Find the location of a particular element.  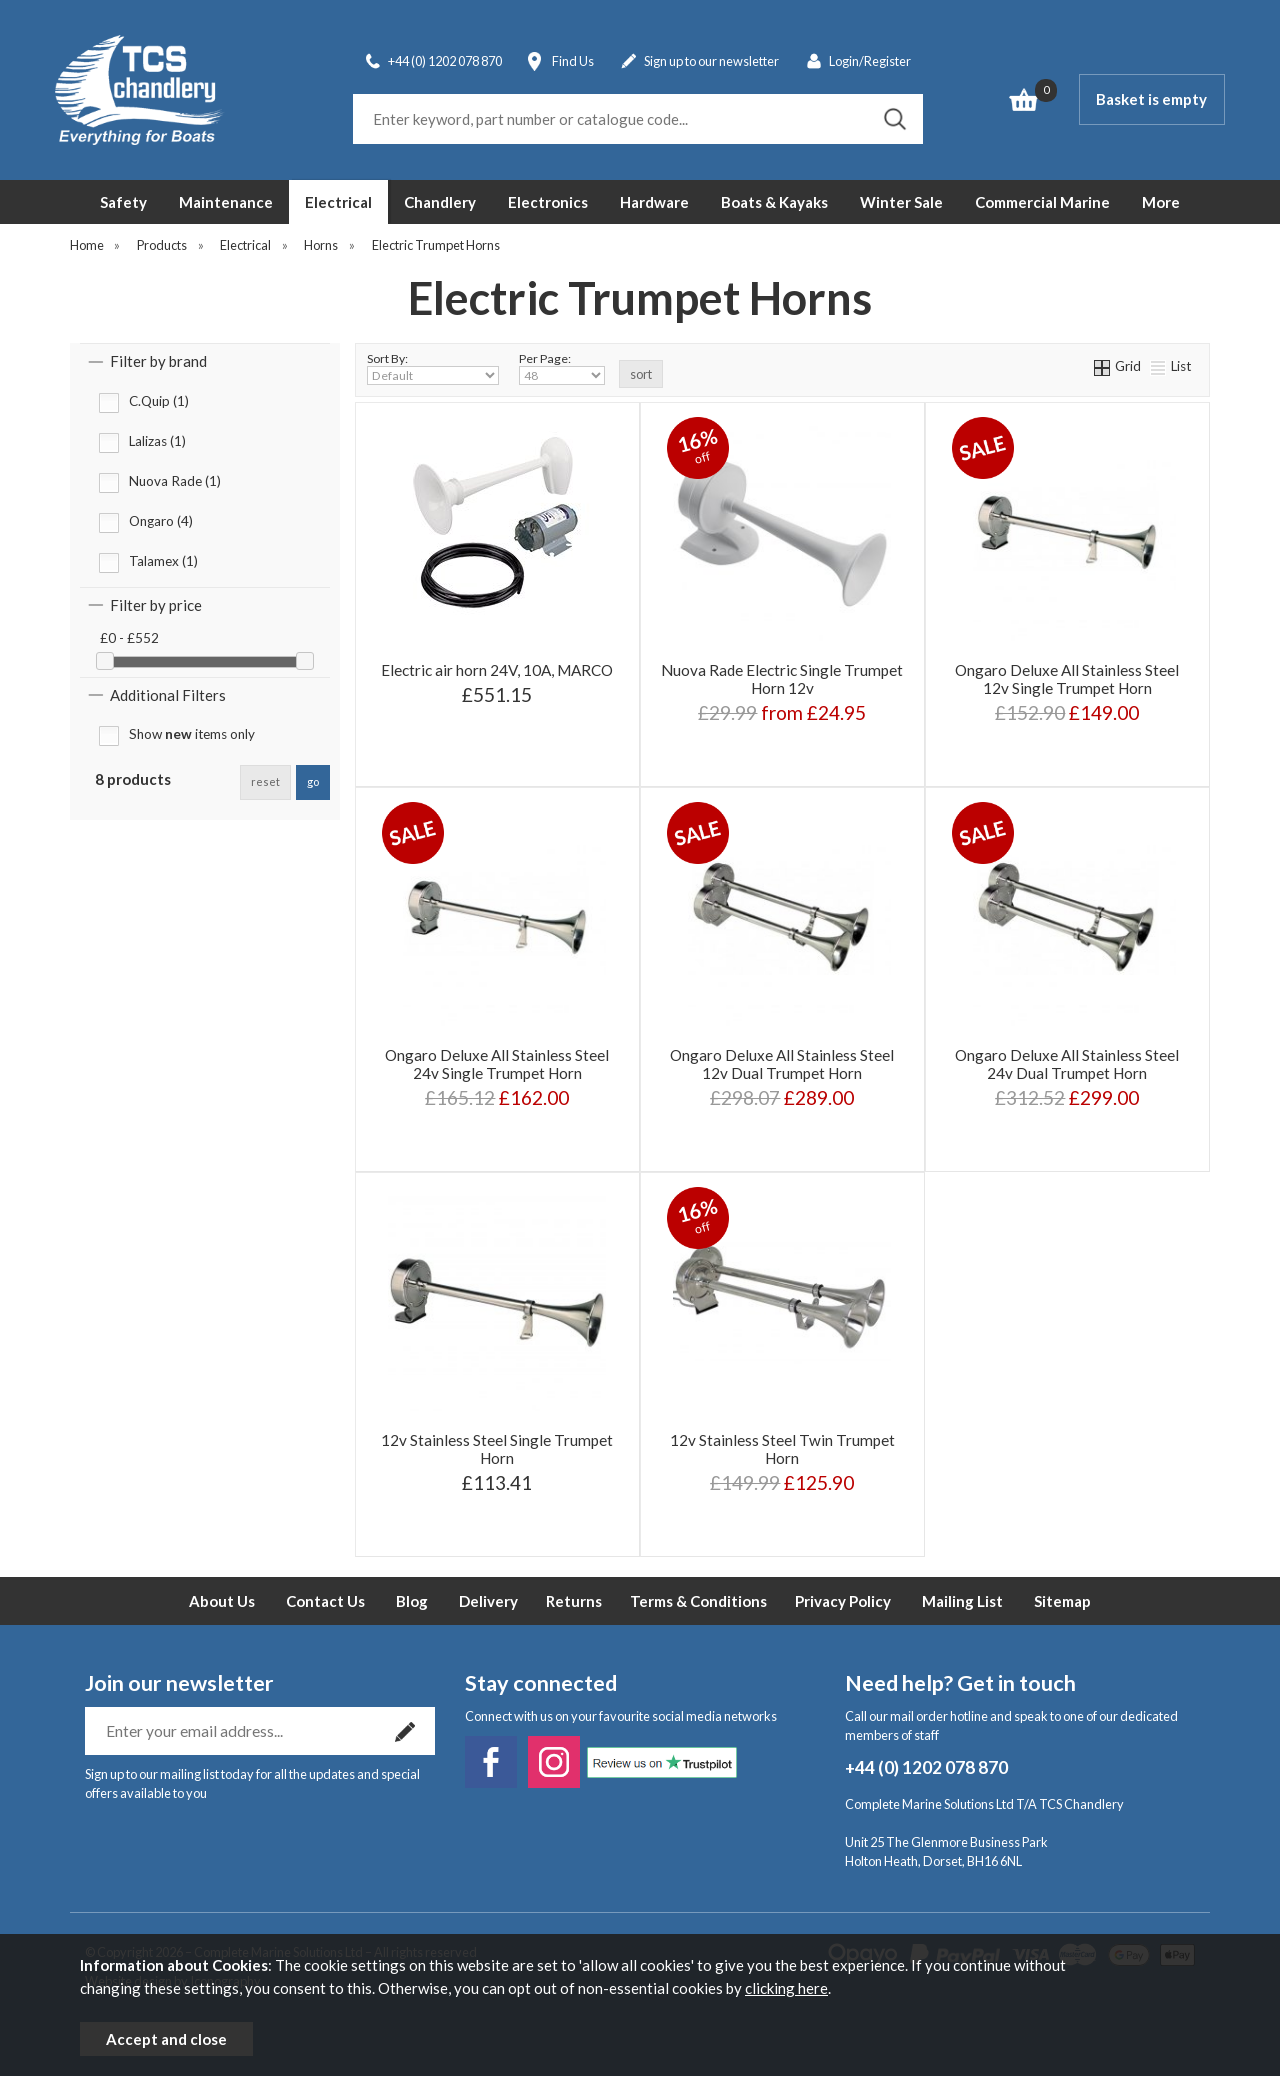

Talamex (1) is located at coordinates (163, 561).